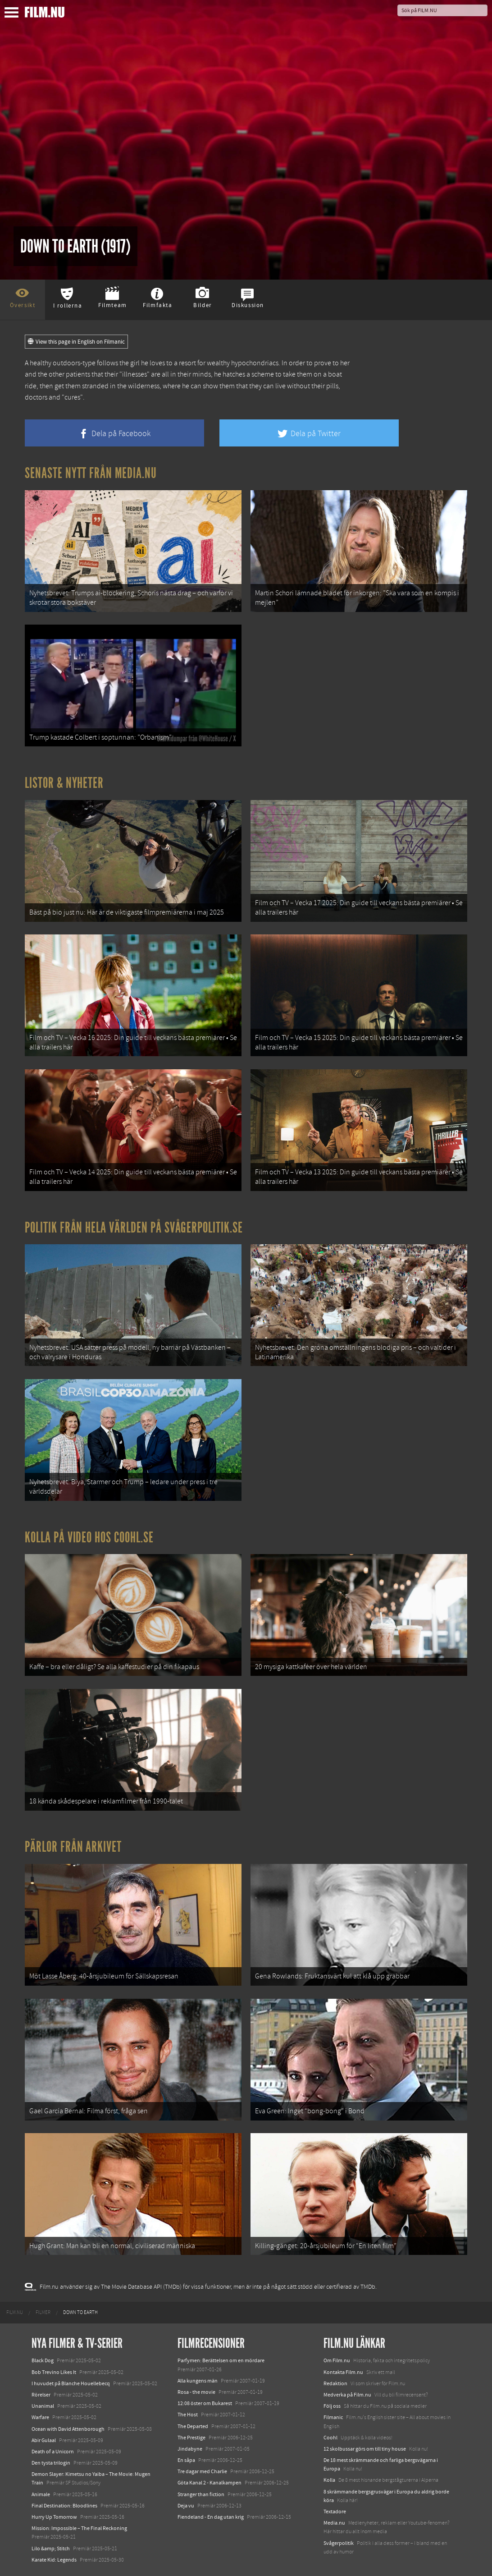 Image resolution: width=492 pixels, height=2576 pixels. I want to click on Följ oss, so click(332, 2406).